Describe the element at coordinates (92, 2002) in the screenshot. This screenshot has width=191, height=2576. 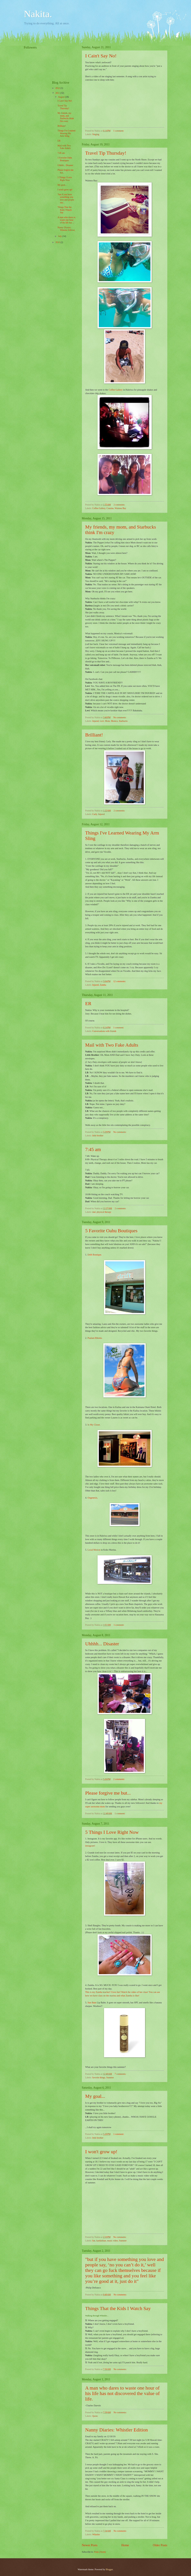
I see `Sun Bum` at that location.